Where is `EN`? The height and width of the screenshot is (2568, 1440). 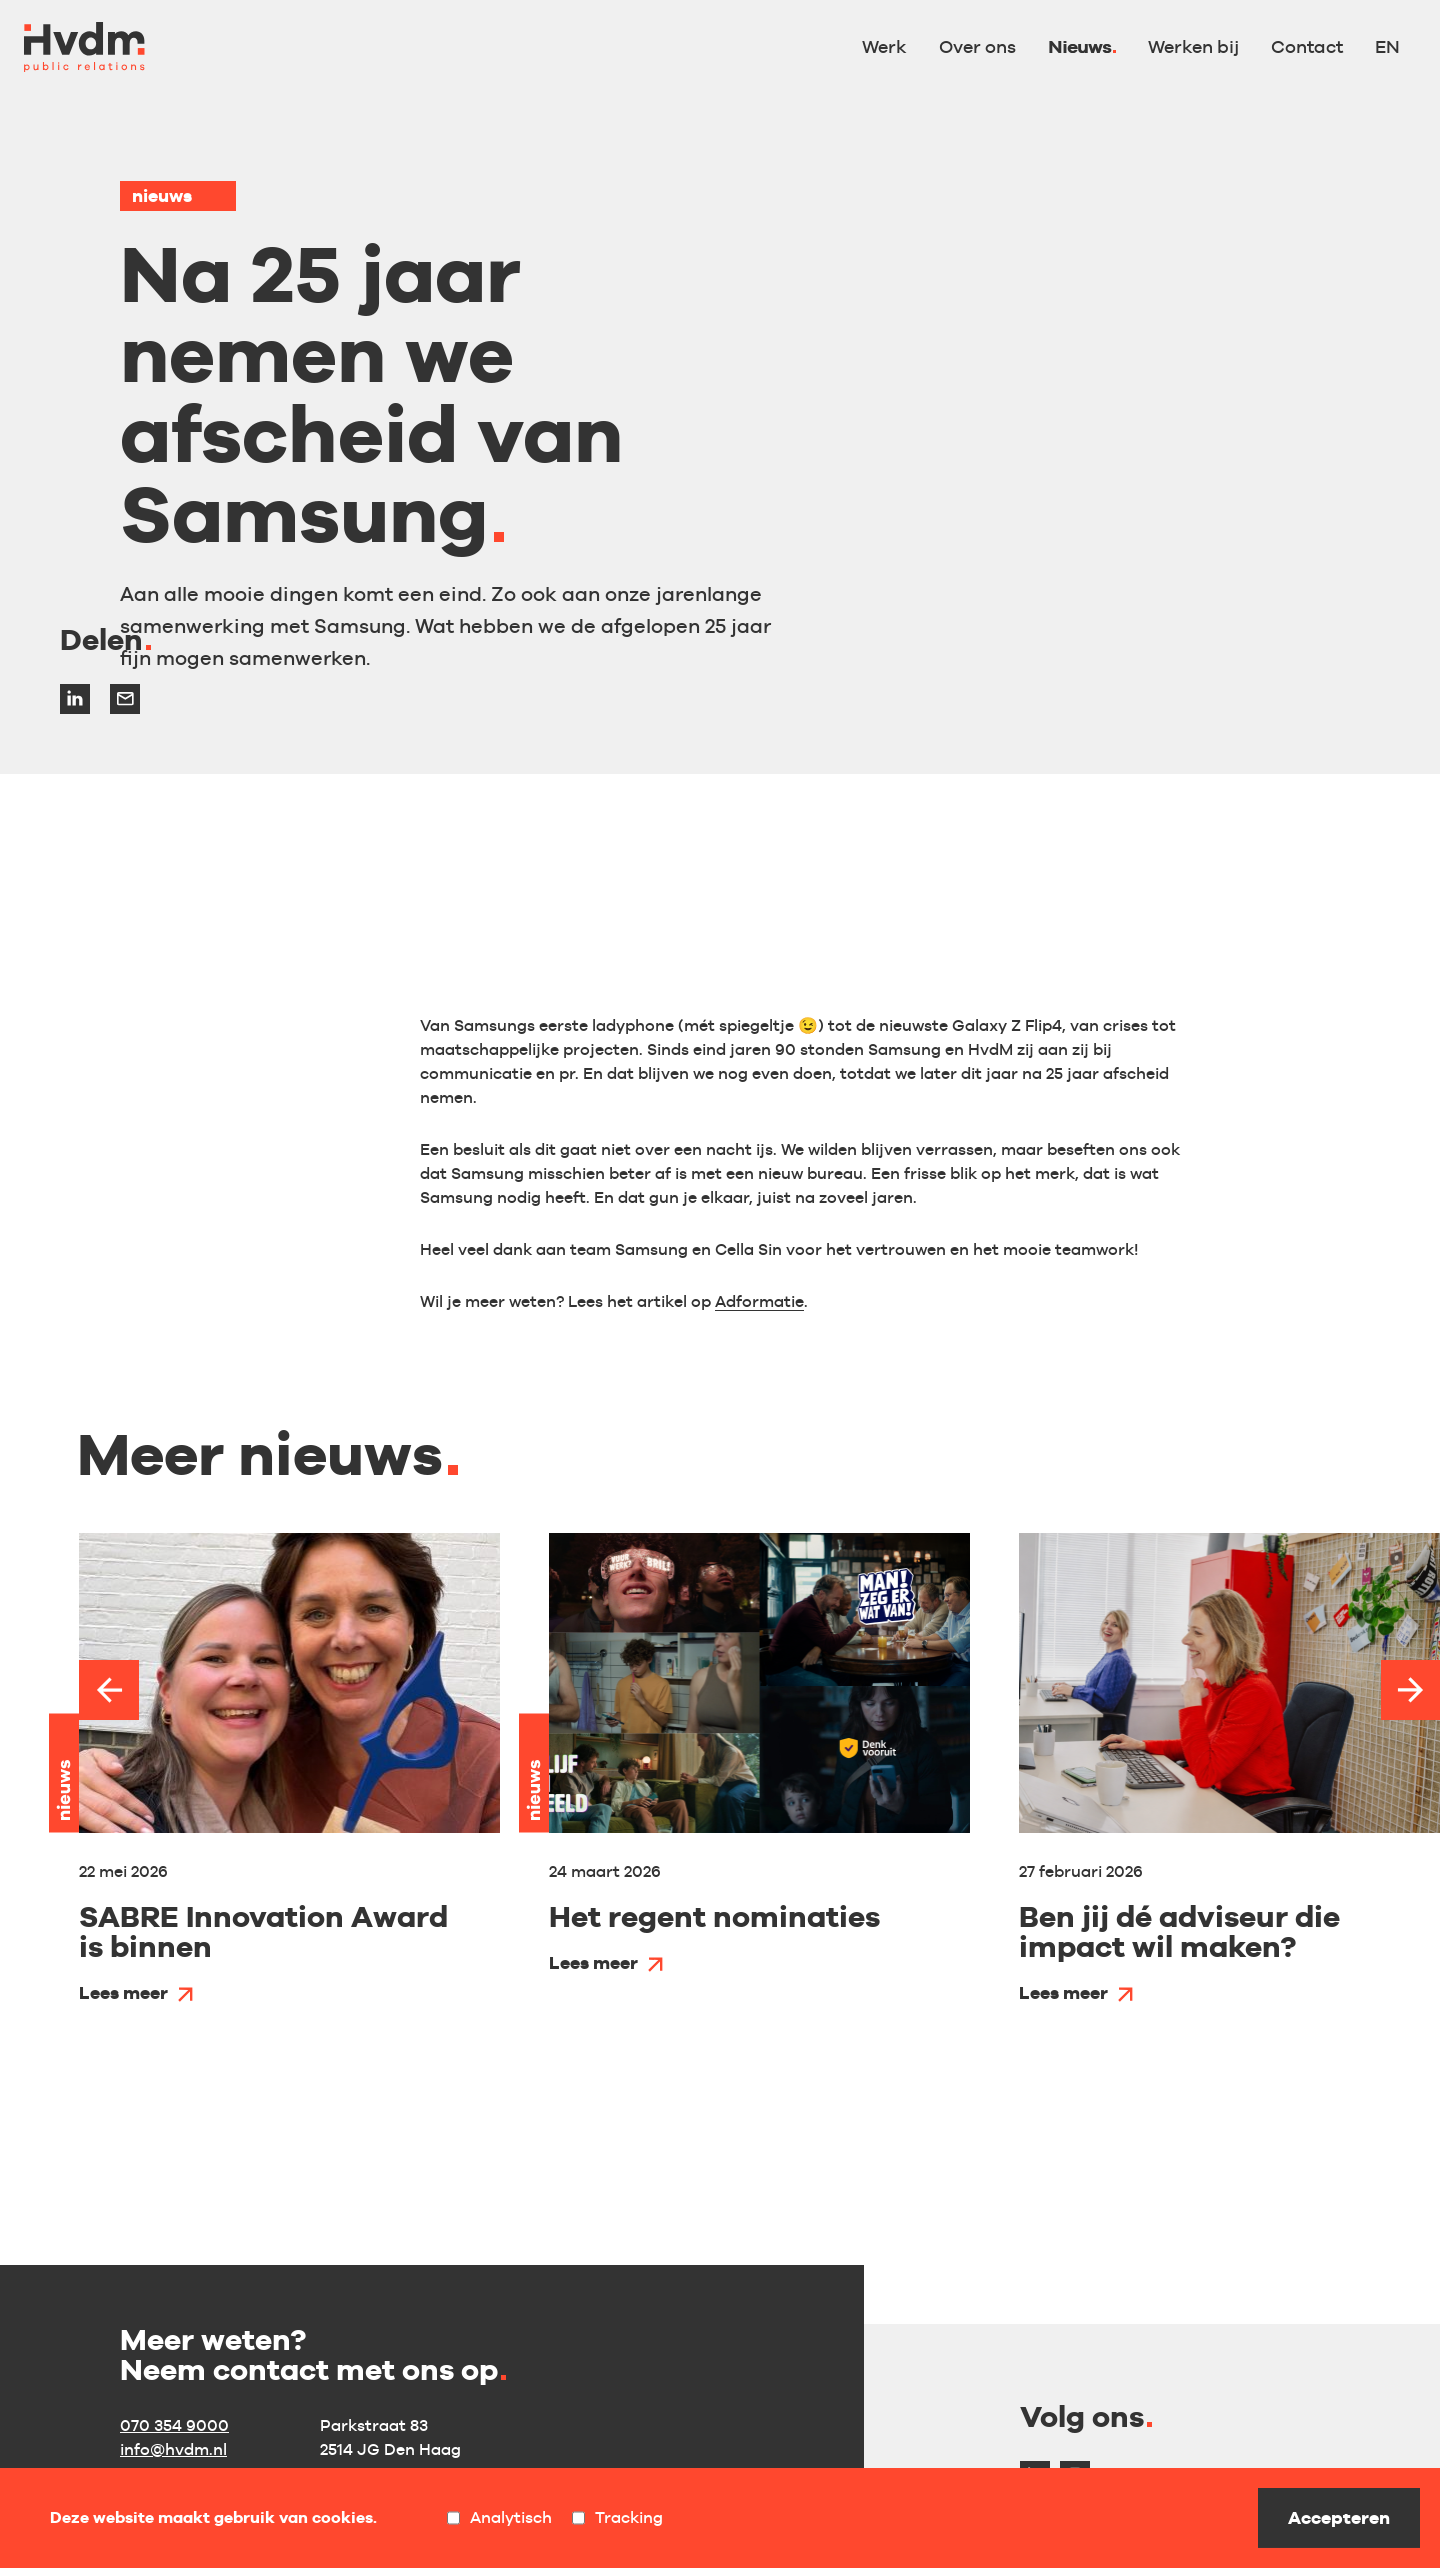
EN is located at coordinates (1387, 46).